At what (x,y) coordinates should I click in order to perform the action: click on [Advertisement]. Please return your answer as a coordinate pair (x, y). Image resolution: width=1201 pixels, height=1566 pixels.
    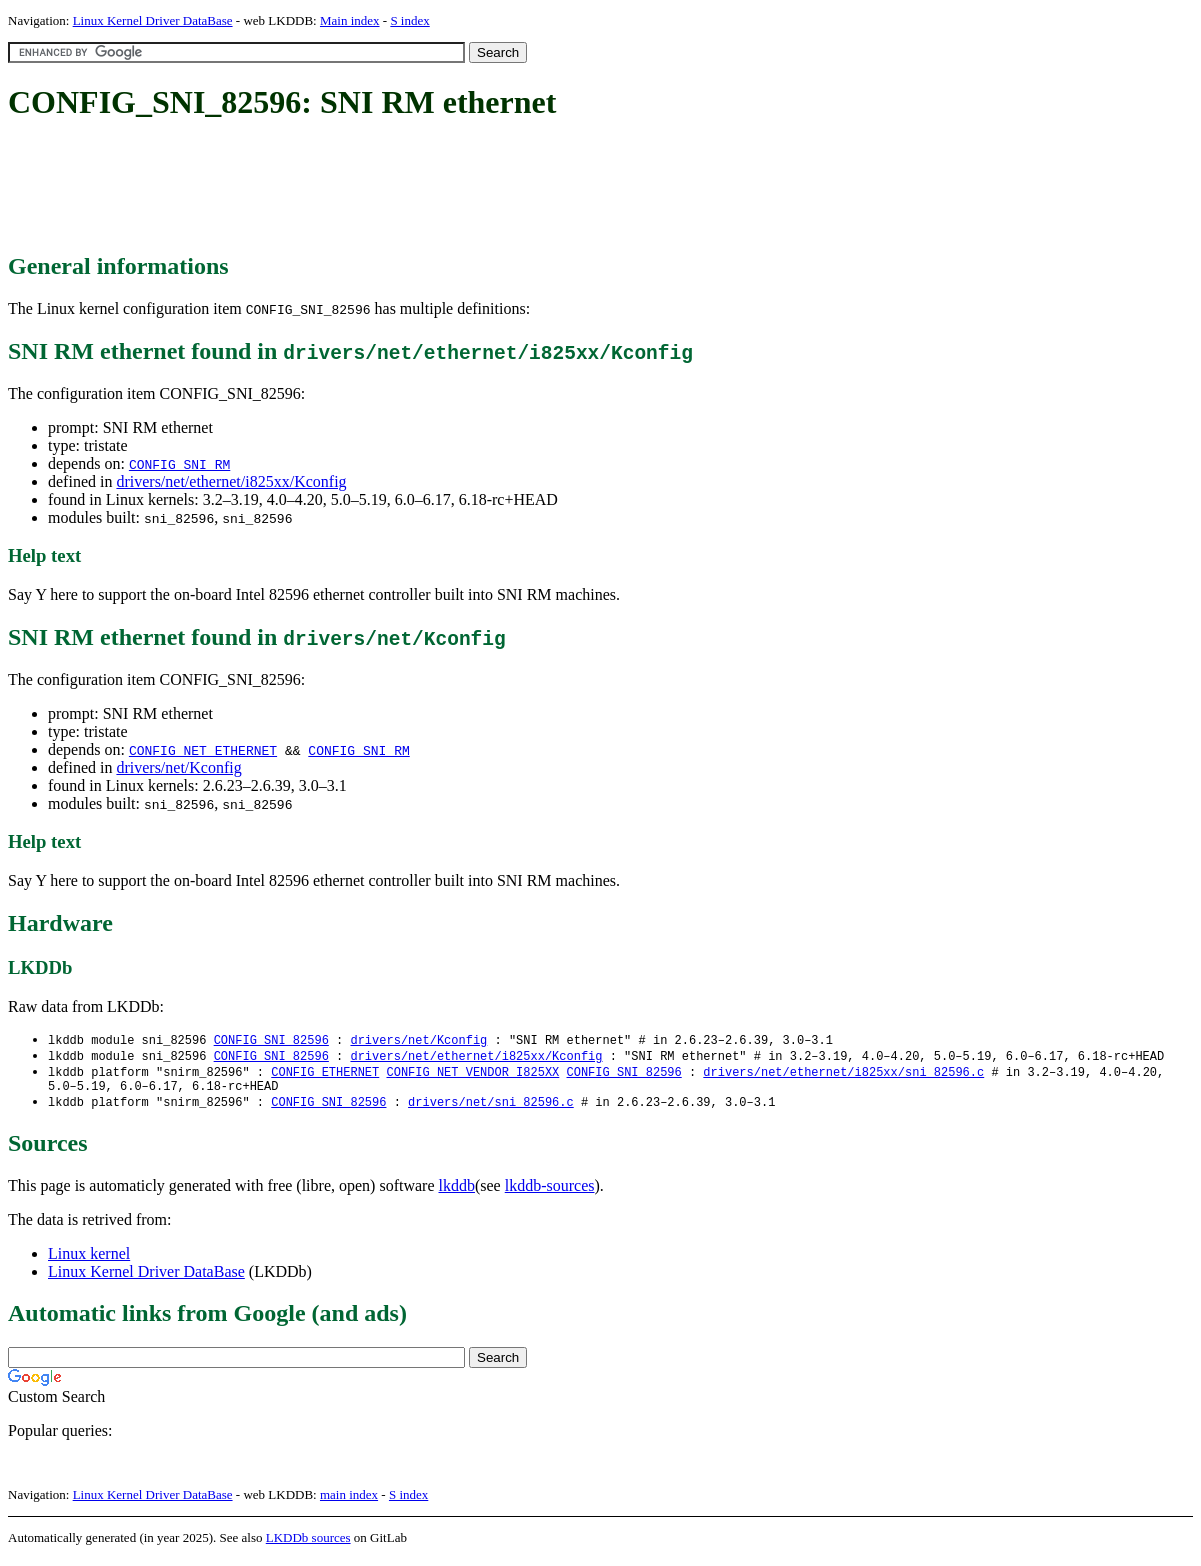
    Looking at the image, I should click on (372, 188).